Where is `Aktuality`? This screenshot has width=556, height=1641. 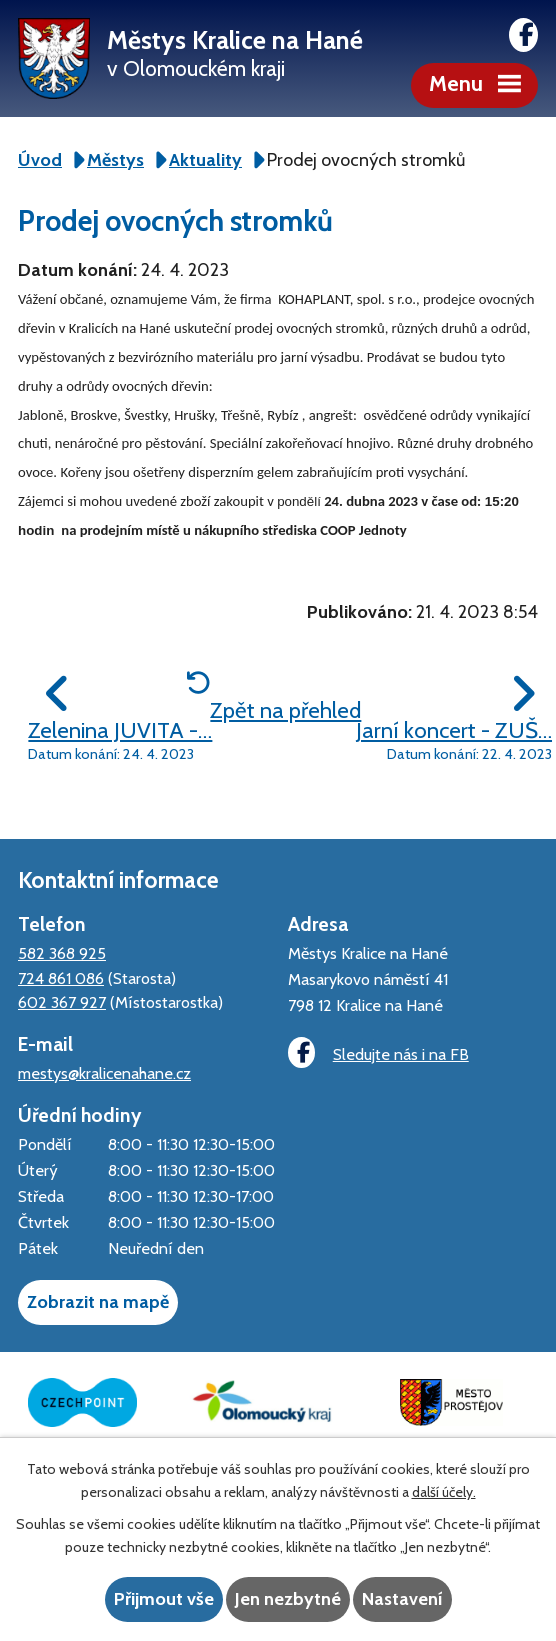 Aktuality is located at coordinates (205, 160).